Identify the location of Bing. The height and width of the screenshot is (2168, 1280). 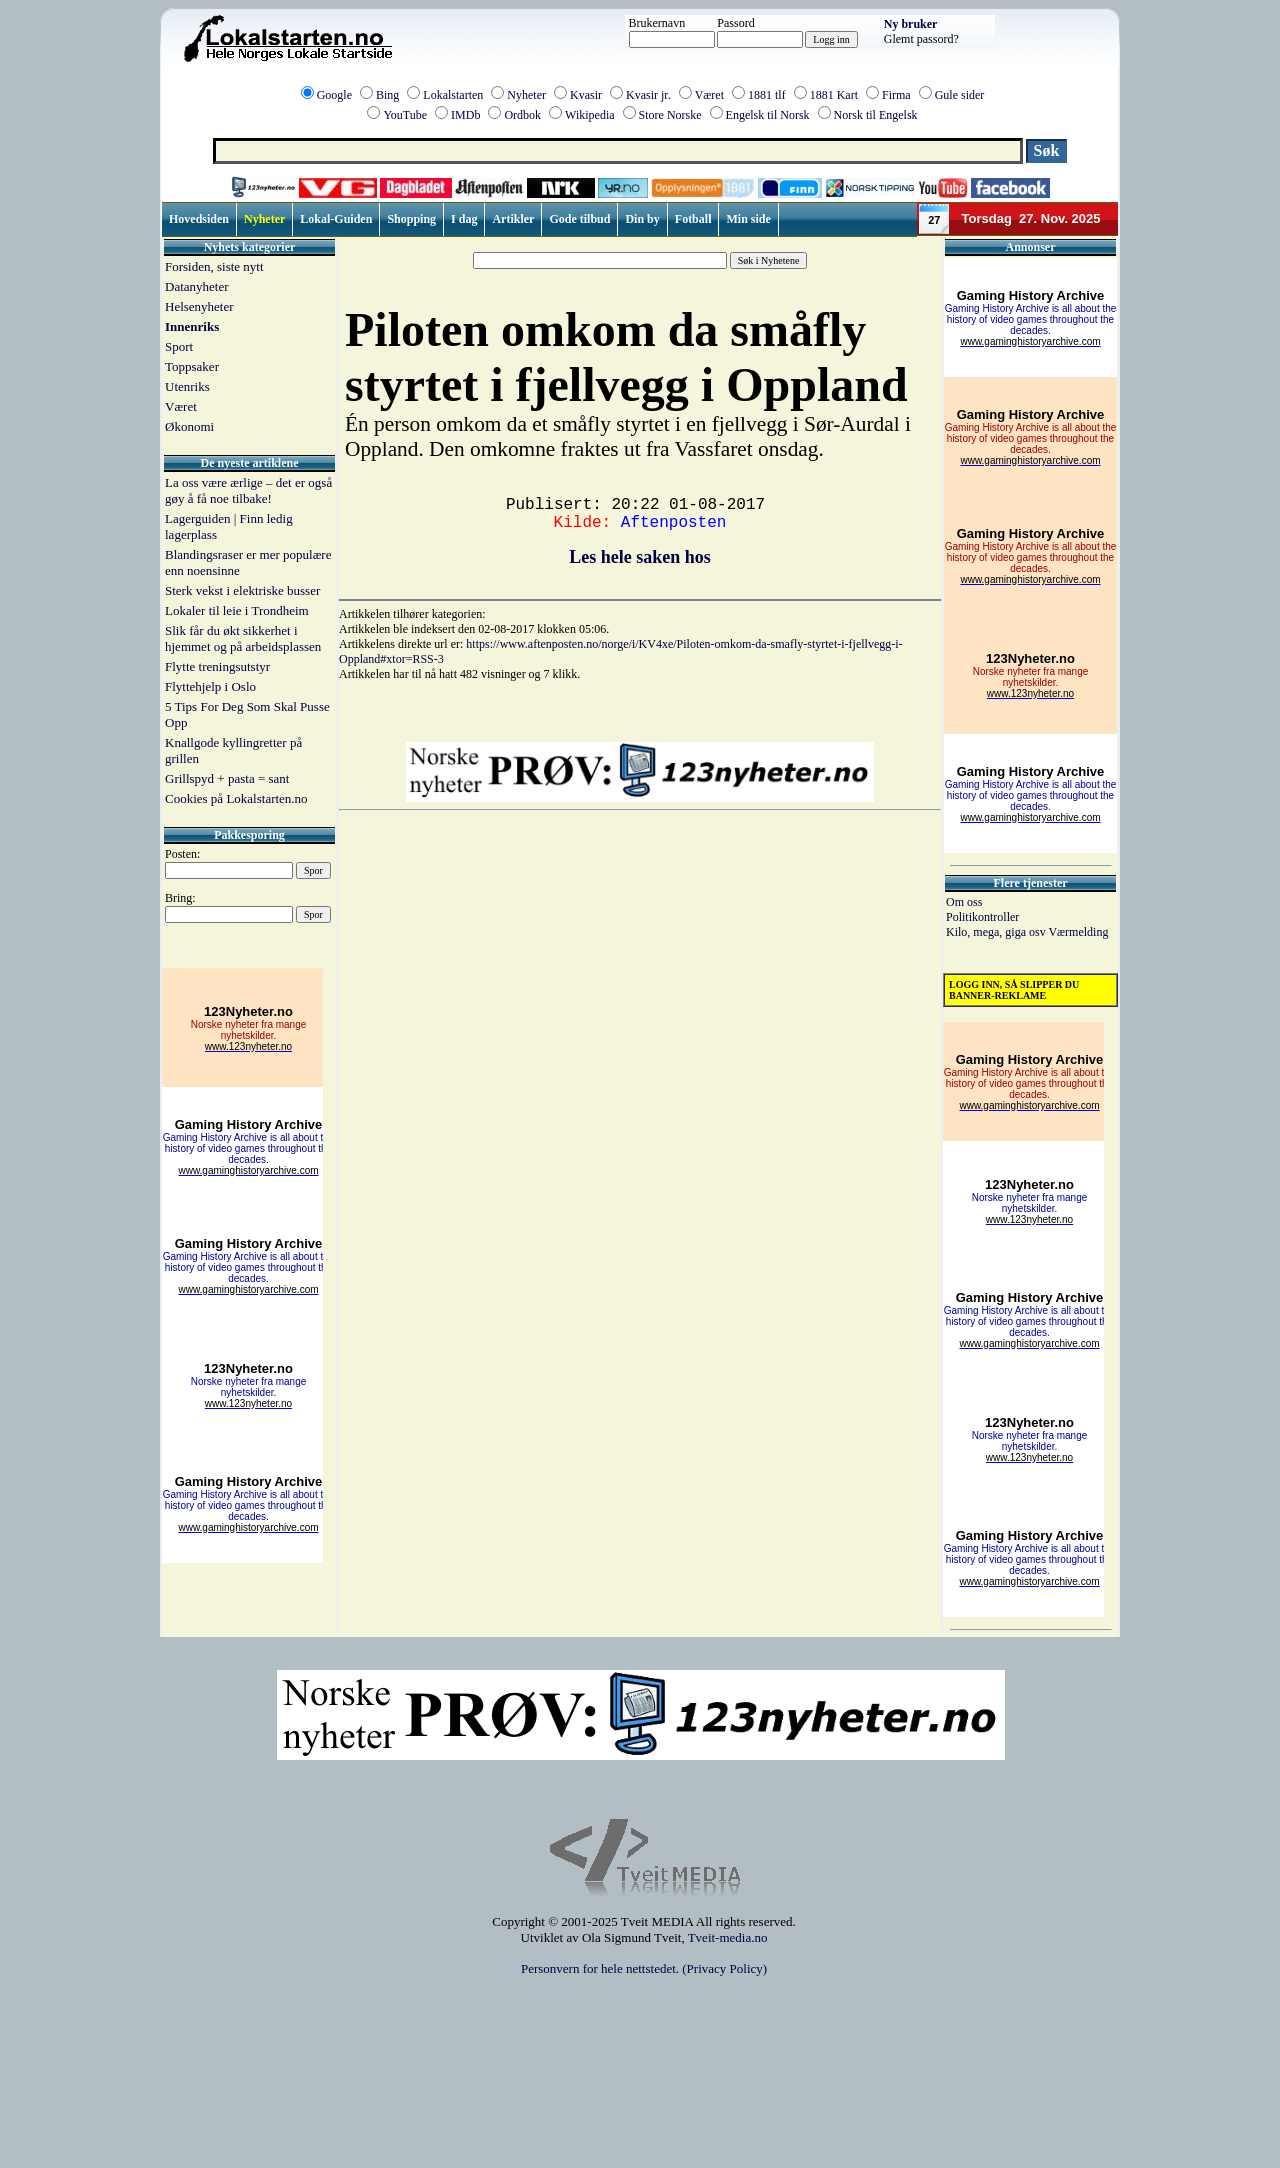
(387, 95).